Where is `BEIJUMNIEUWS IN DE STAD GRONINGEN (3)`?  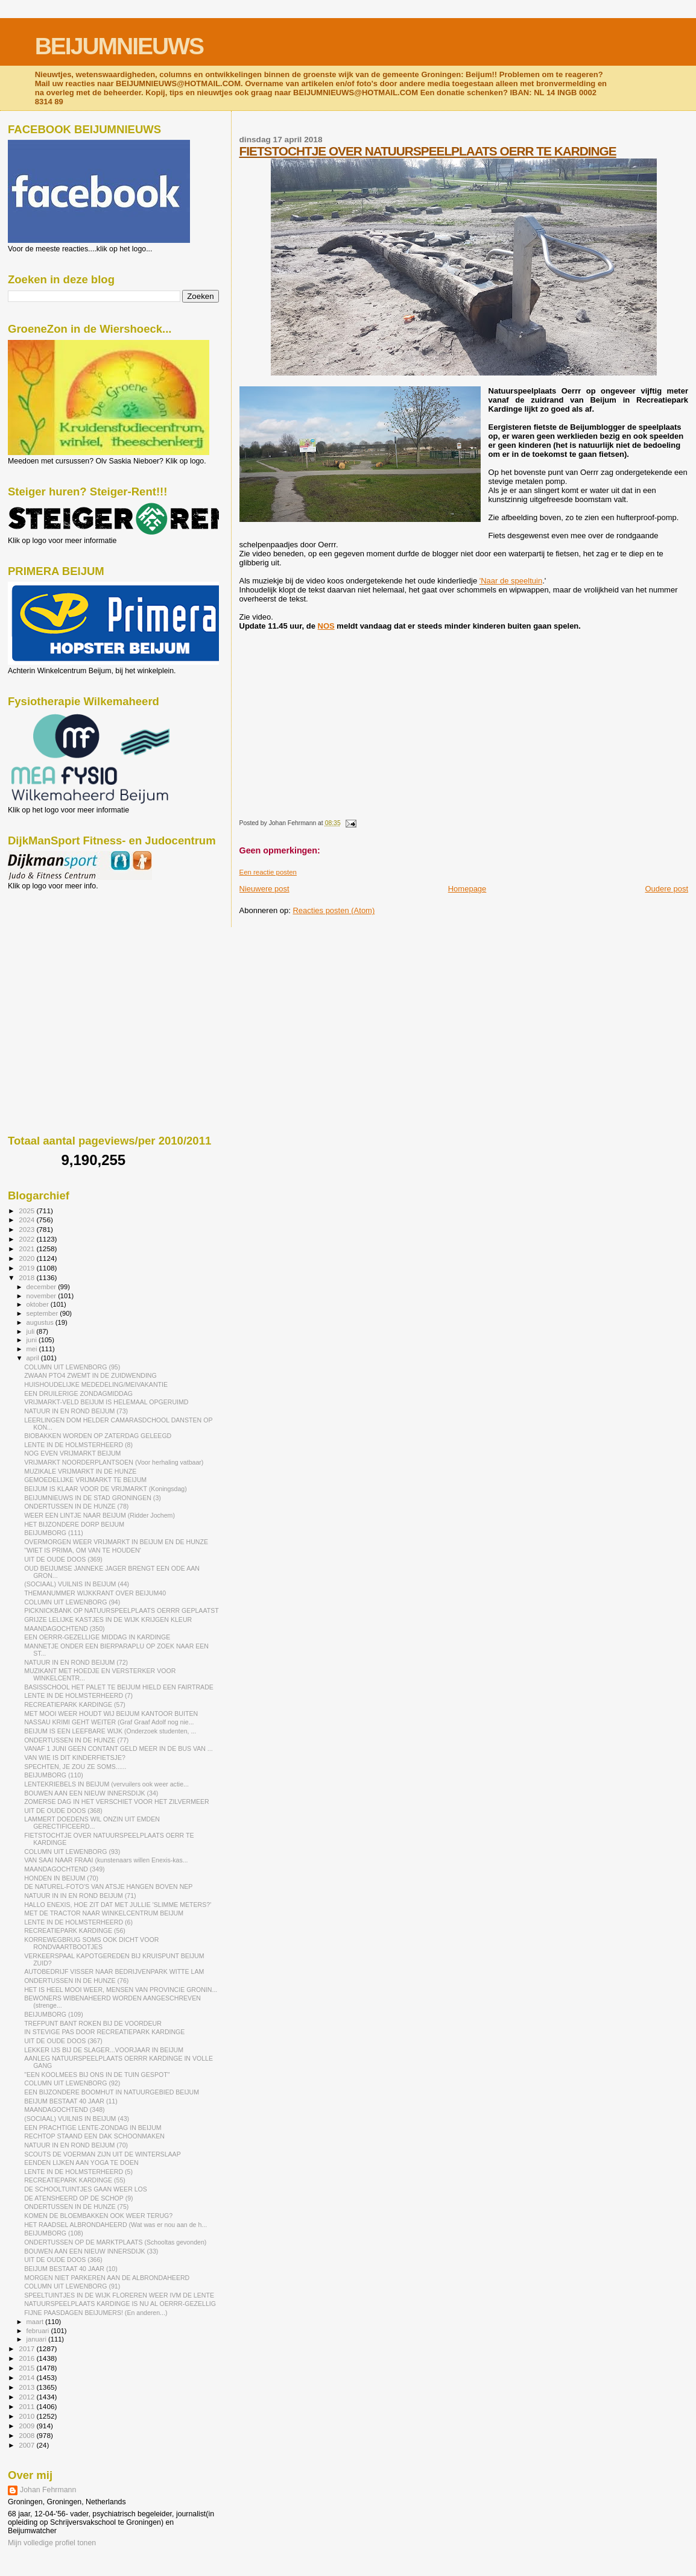 BEIJUMNIEUWS IN DE STAD GRONINGEN (3) is located at coordinates (92, 1497).